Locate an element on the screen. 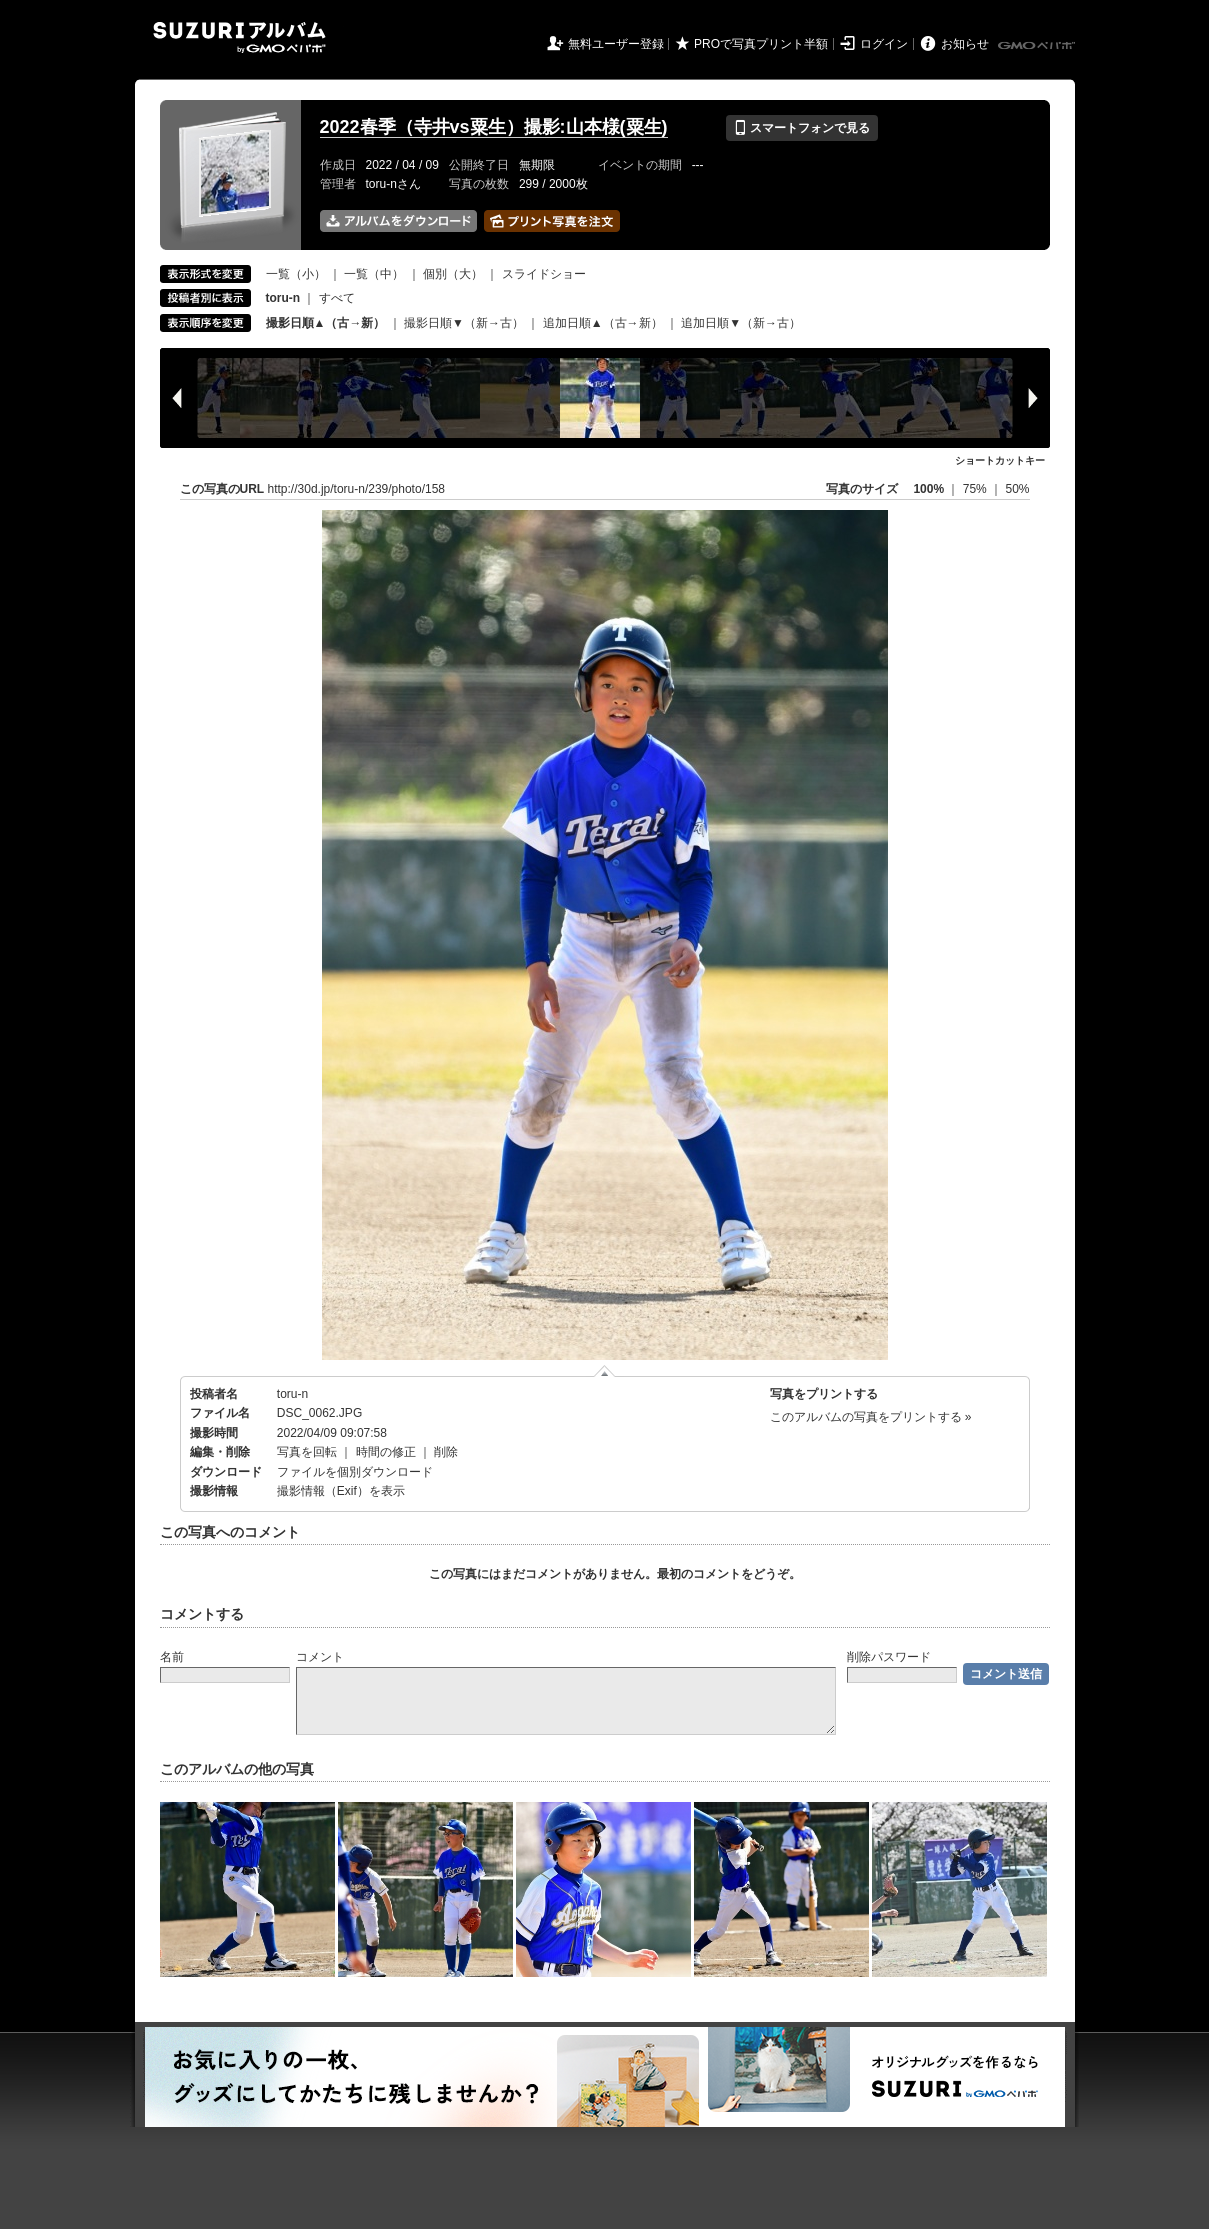  GMOペパボ株式会社 is located at coordinates (1038, 46).